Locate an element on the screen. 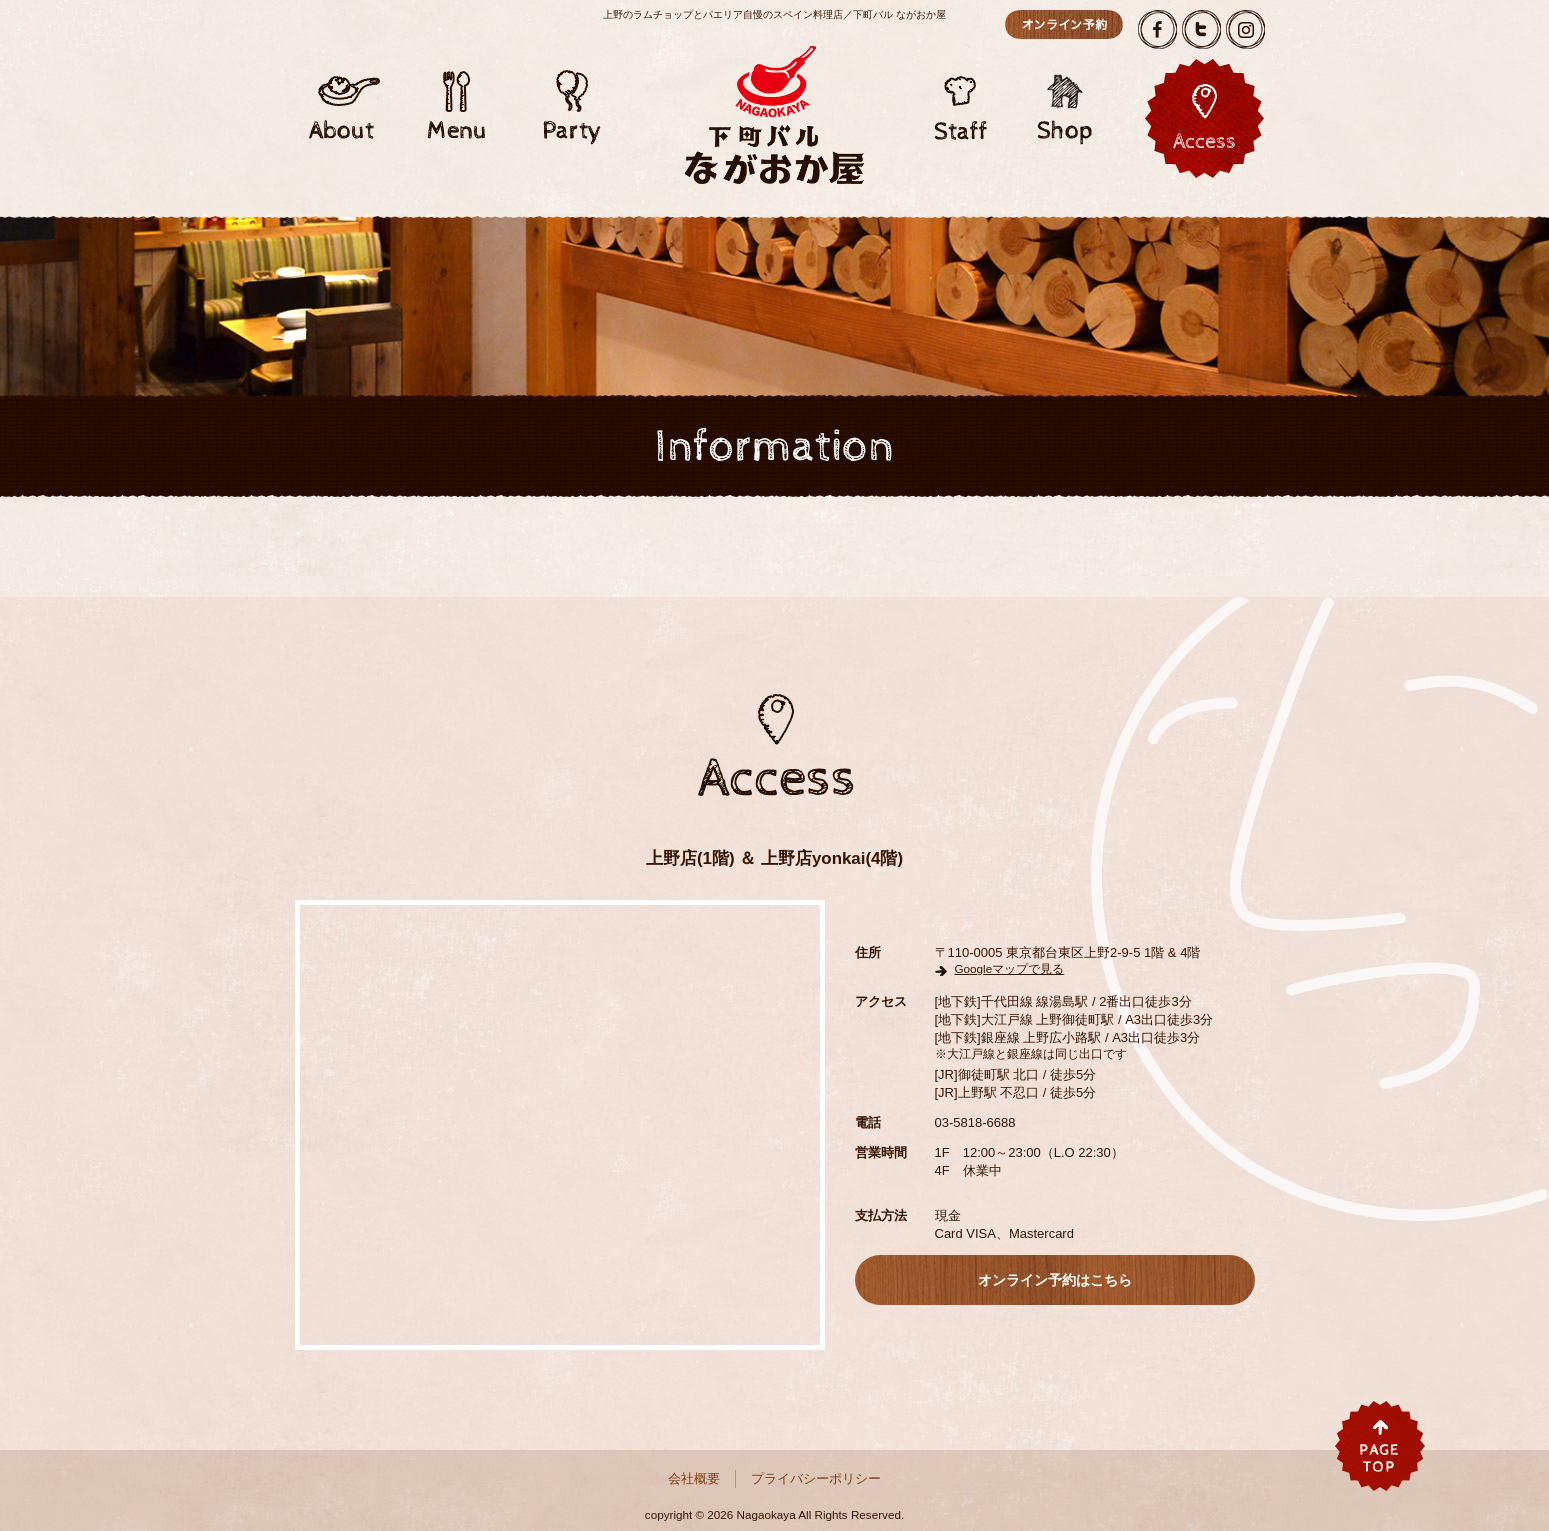 The width and height of the screenshot is (1549, 1531). Staff/スタッフ is located at coordinates (962, 95).